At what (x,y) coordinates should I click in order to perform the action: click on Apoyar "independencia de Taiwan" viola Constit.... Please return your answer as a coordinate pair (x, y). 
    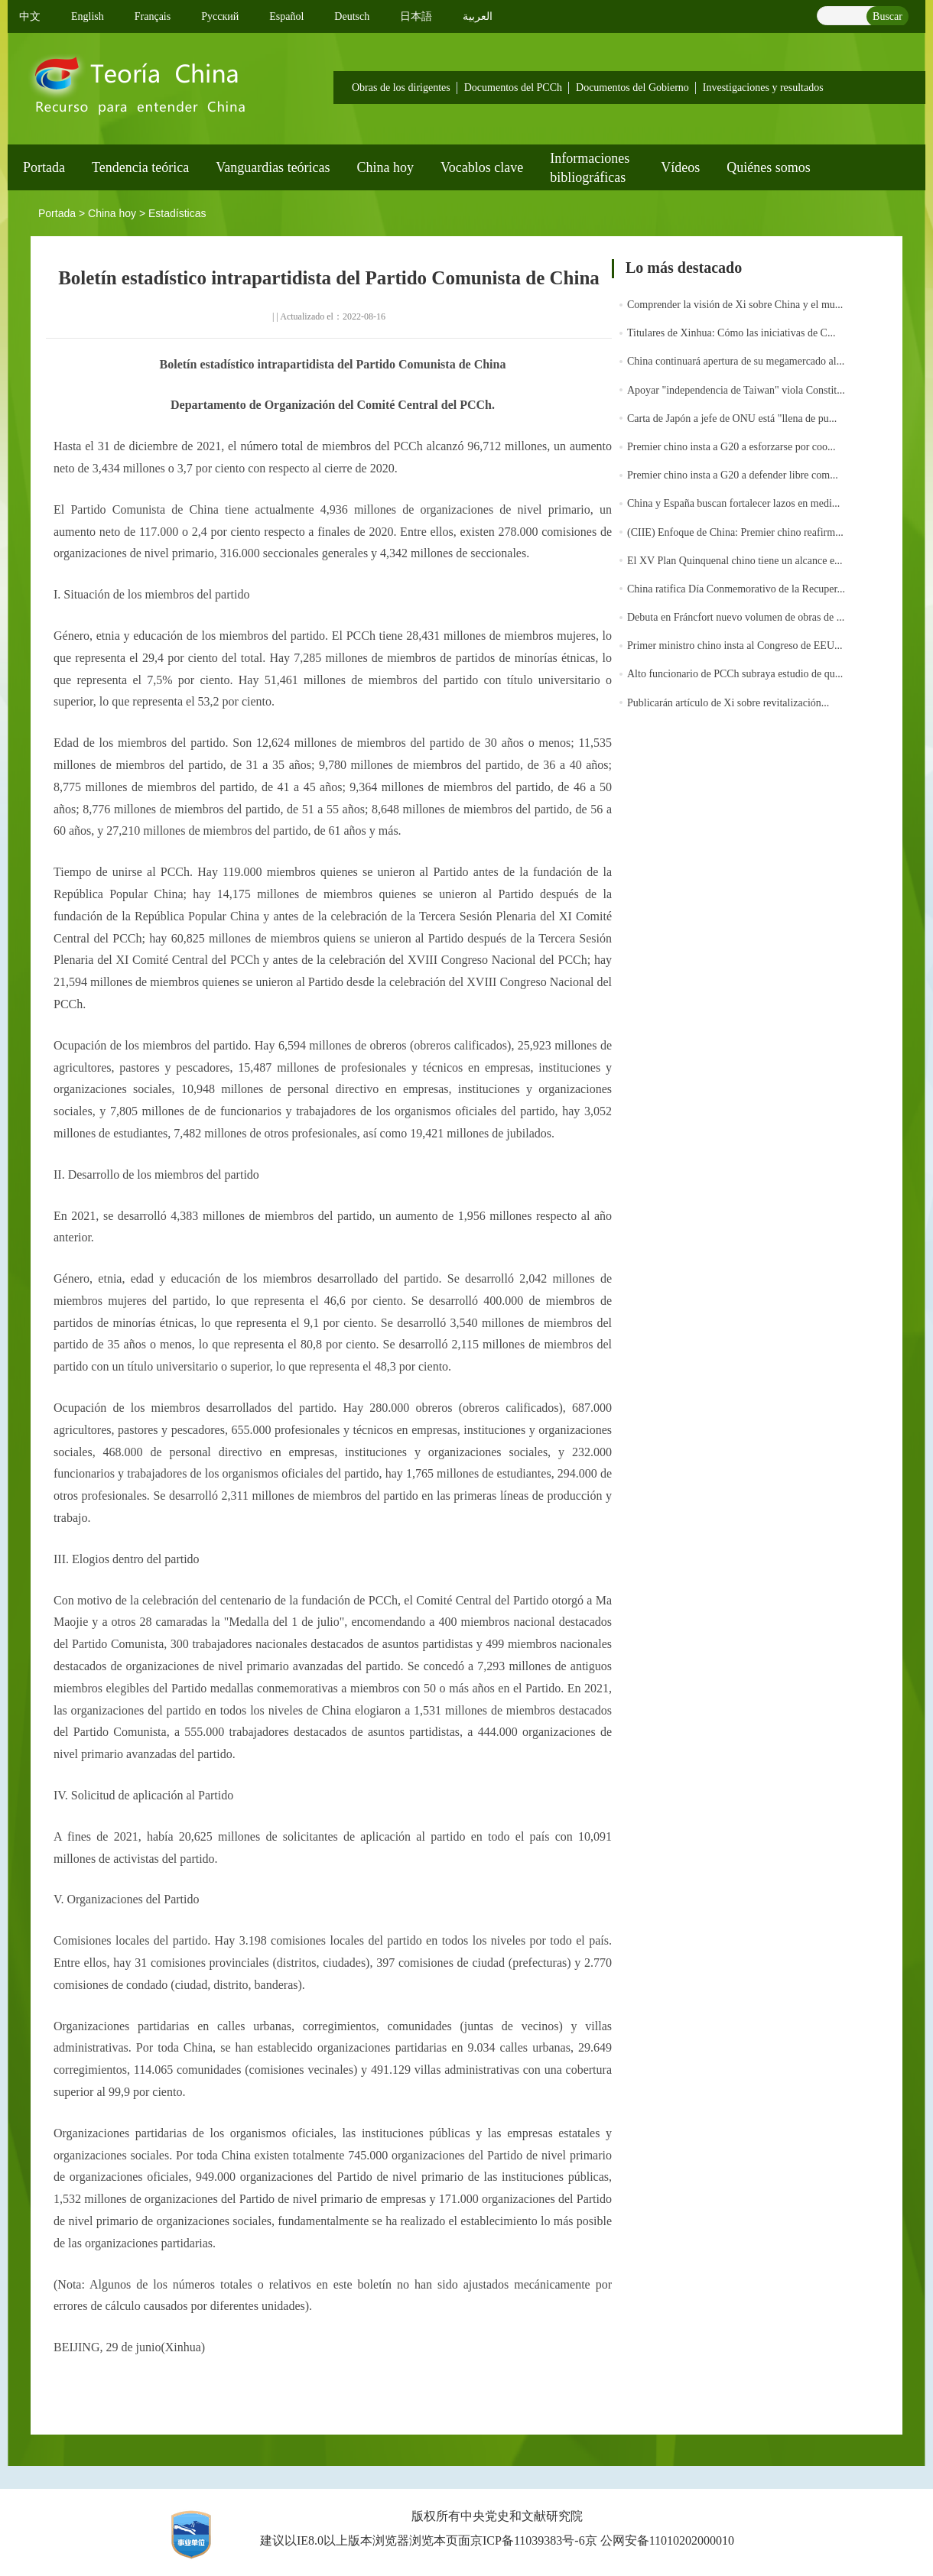
    Looking at the image, I should click on (736, 390).